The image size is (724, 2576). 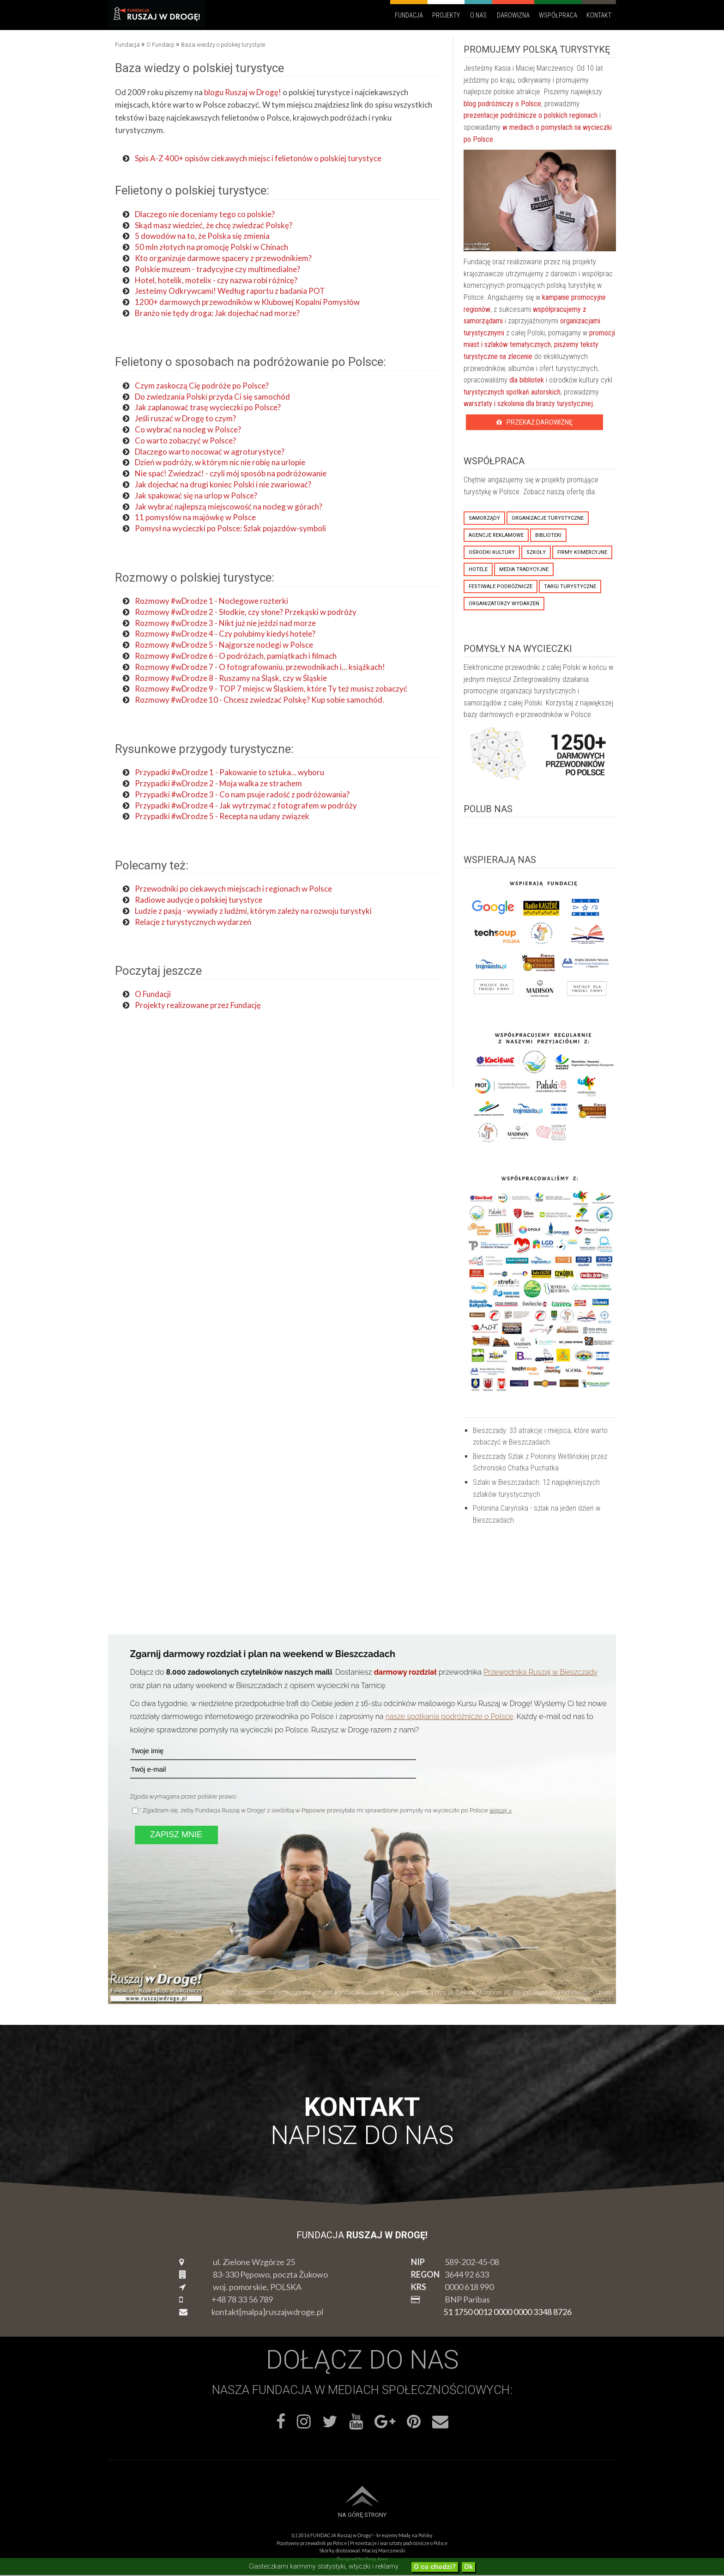 I want to click on Przypadki #wDrodze 4 - Jak wytrzymać z fotografem w podróży, so click(x=246, y=805).